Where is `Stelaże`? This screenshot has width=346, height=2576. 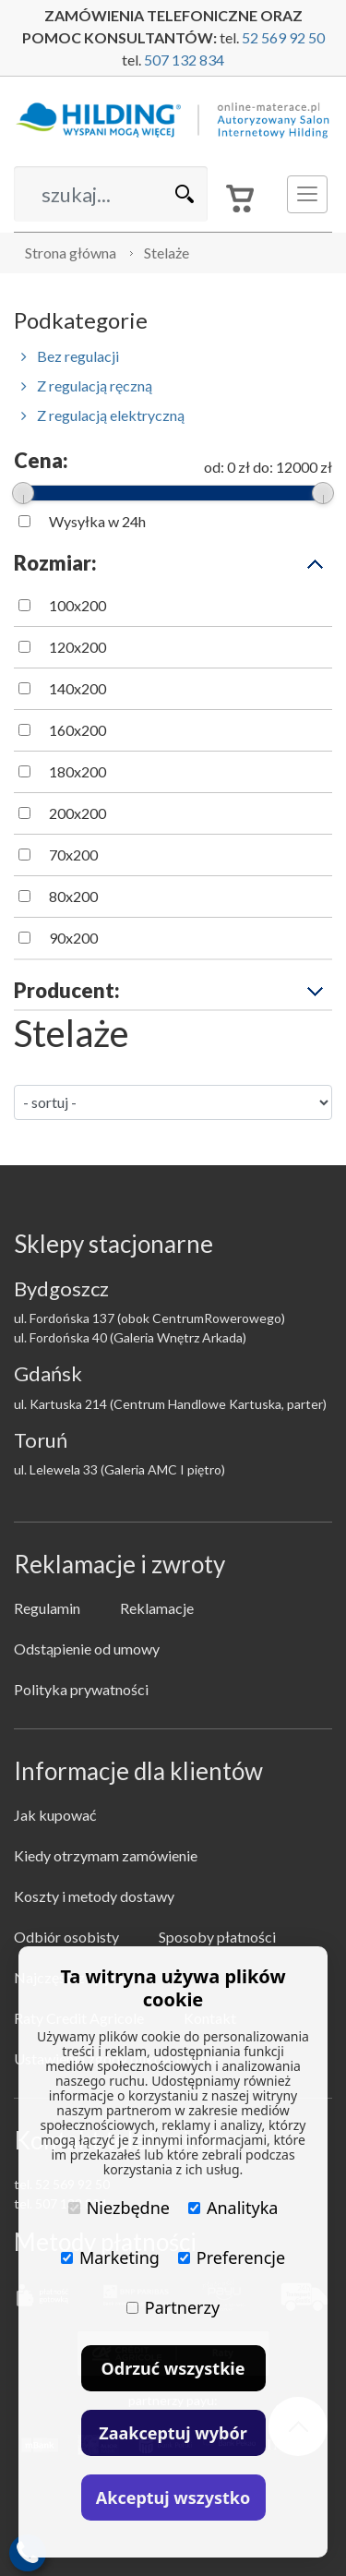 Stelaże is located at coordinates (166, 252).